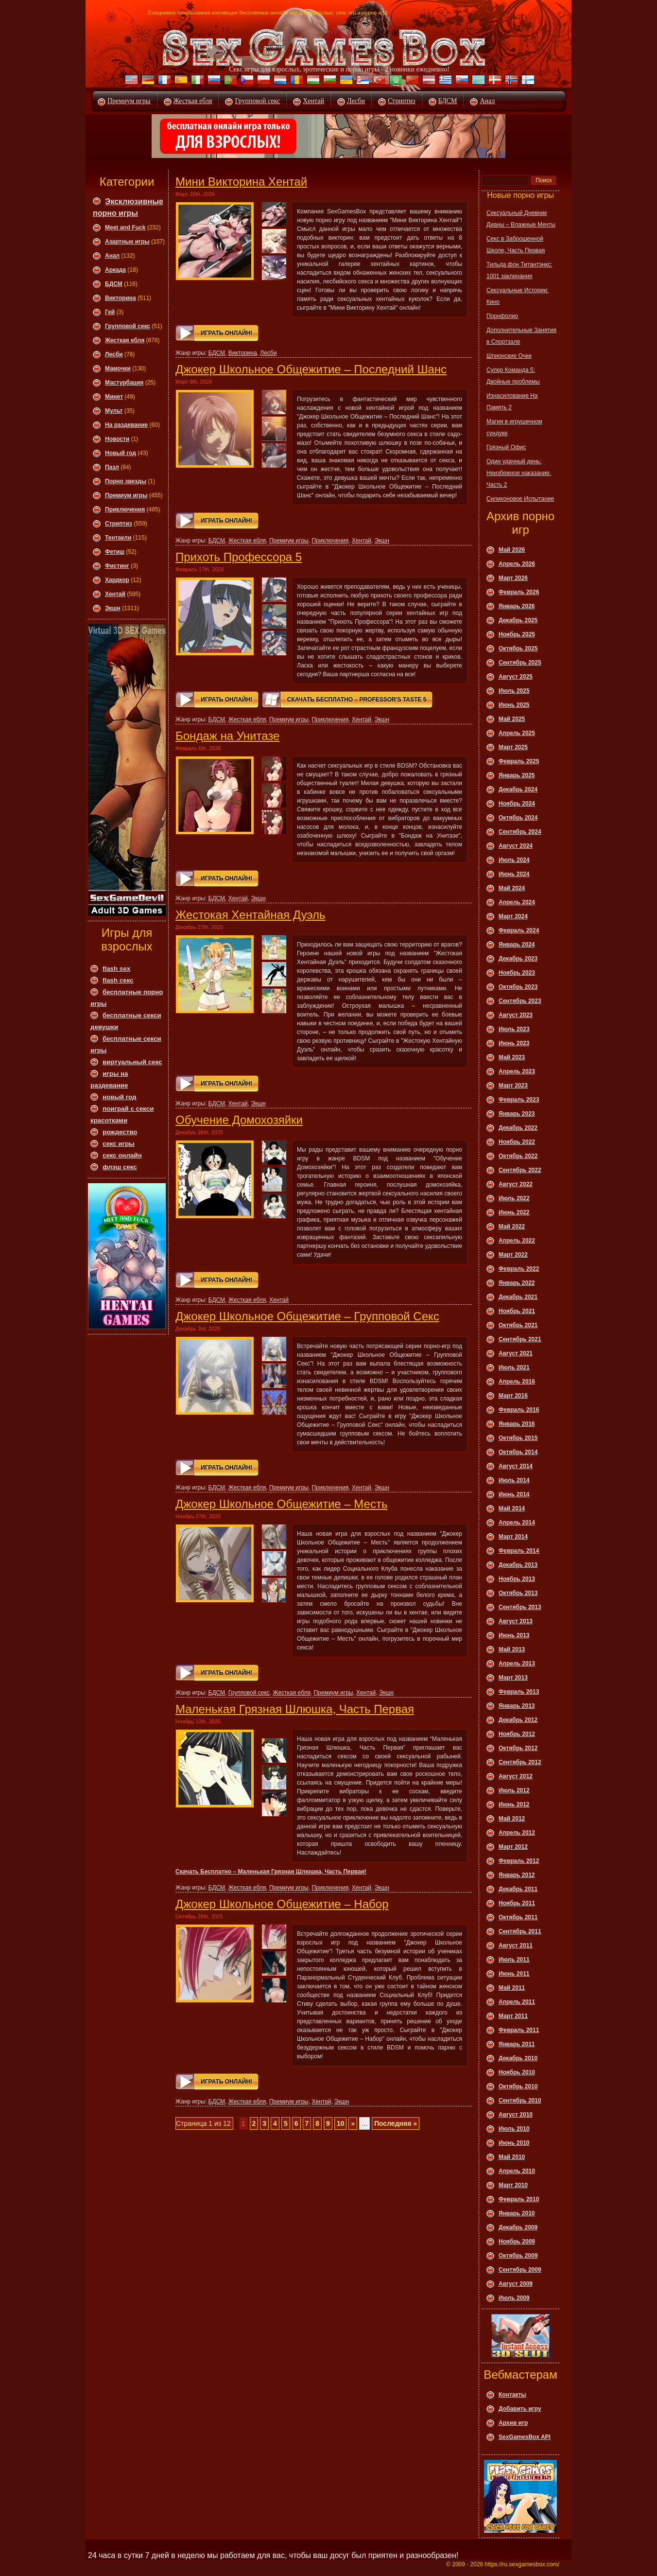 The width and height of the screenshot is (657, 2576). What do you see at coordinates (512, 888) in the screenshot?
I see `Май 2024` at bounding box center [512, 888].